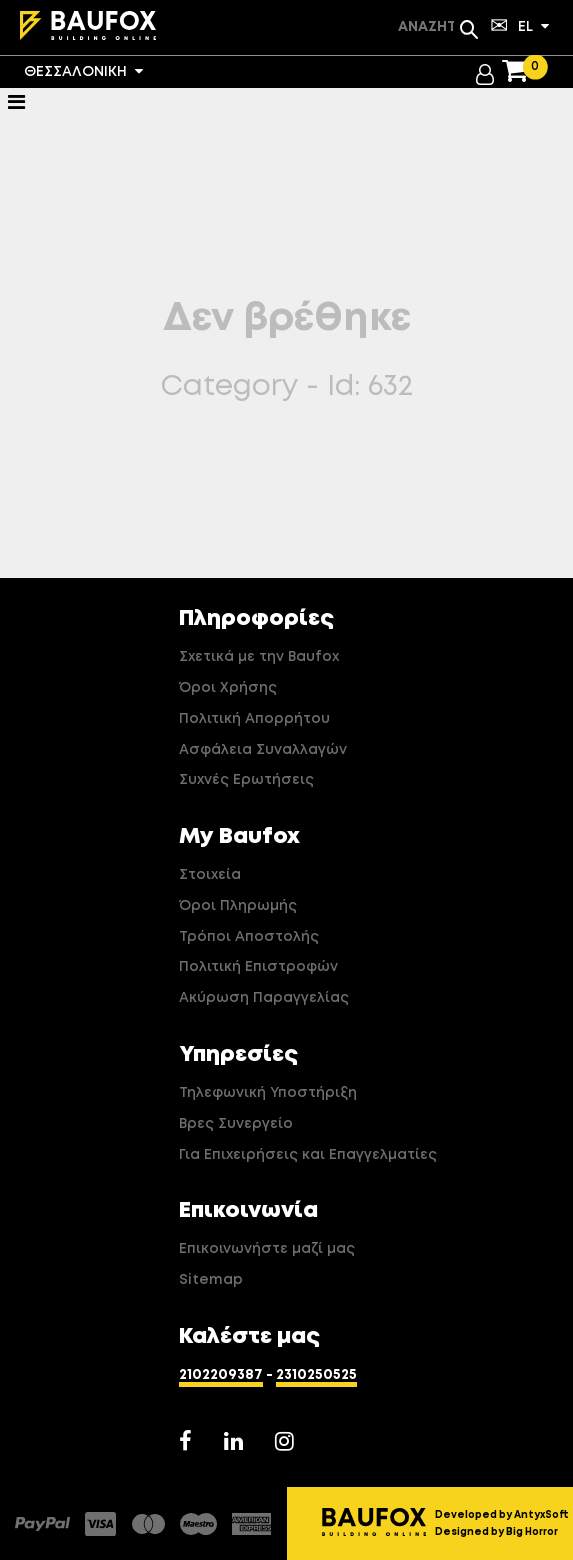 The height and width of the screenshot is (1560, 573). Describe the element at coordinates (258, 967) in the screenshot. I see `Πολιτική Επιστροφών` at that location.